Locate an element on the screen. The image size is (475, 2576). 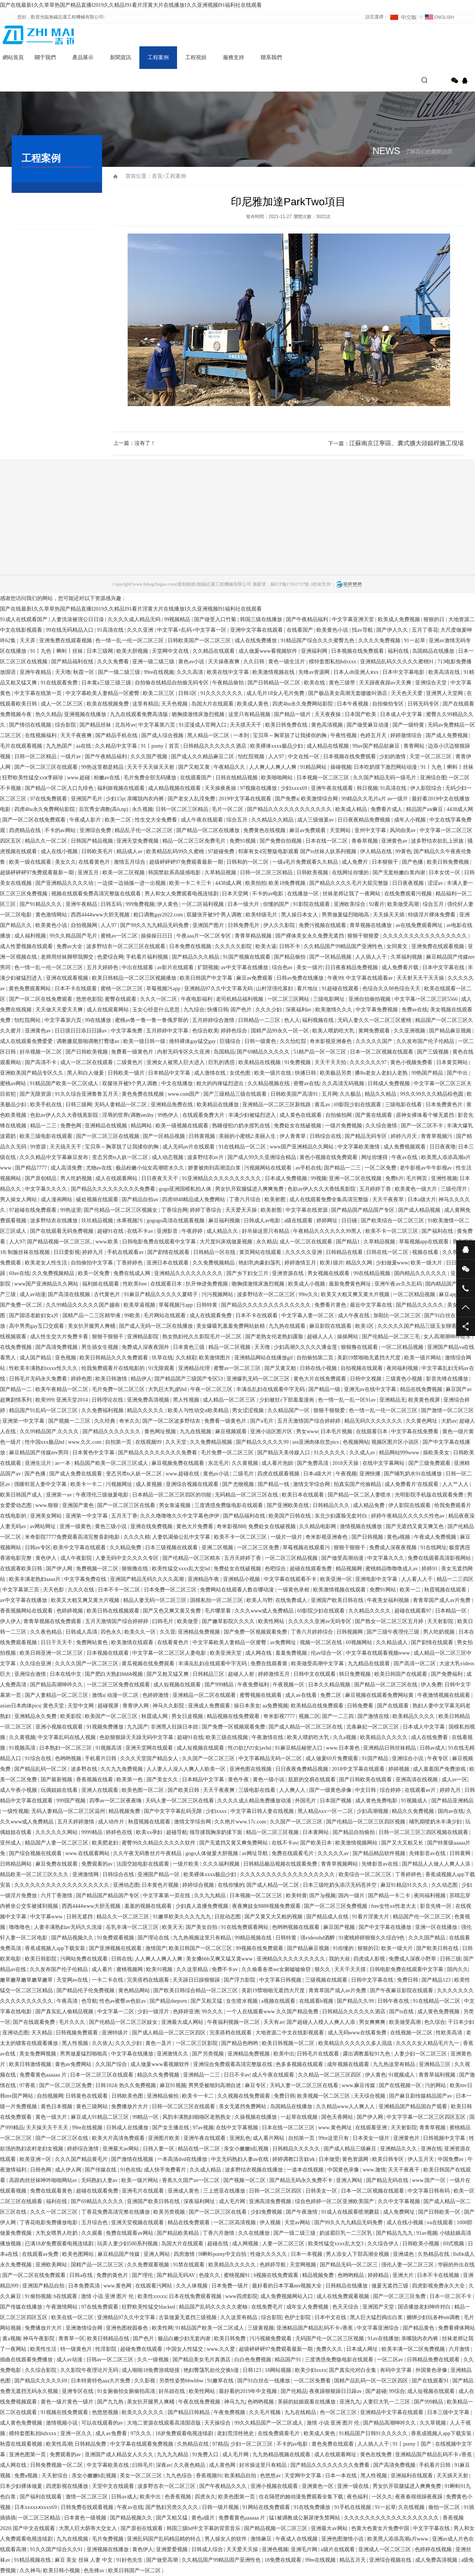
黄网免费观看 is located at coordinates (374, 1031).